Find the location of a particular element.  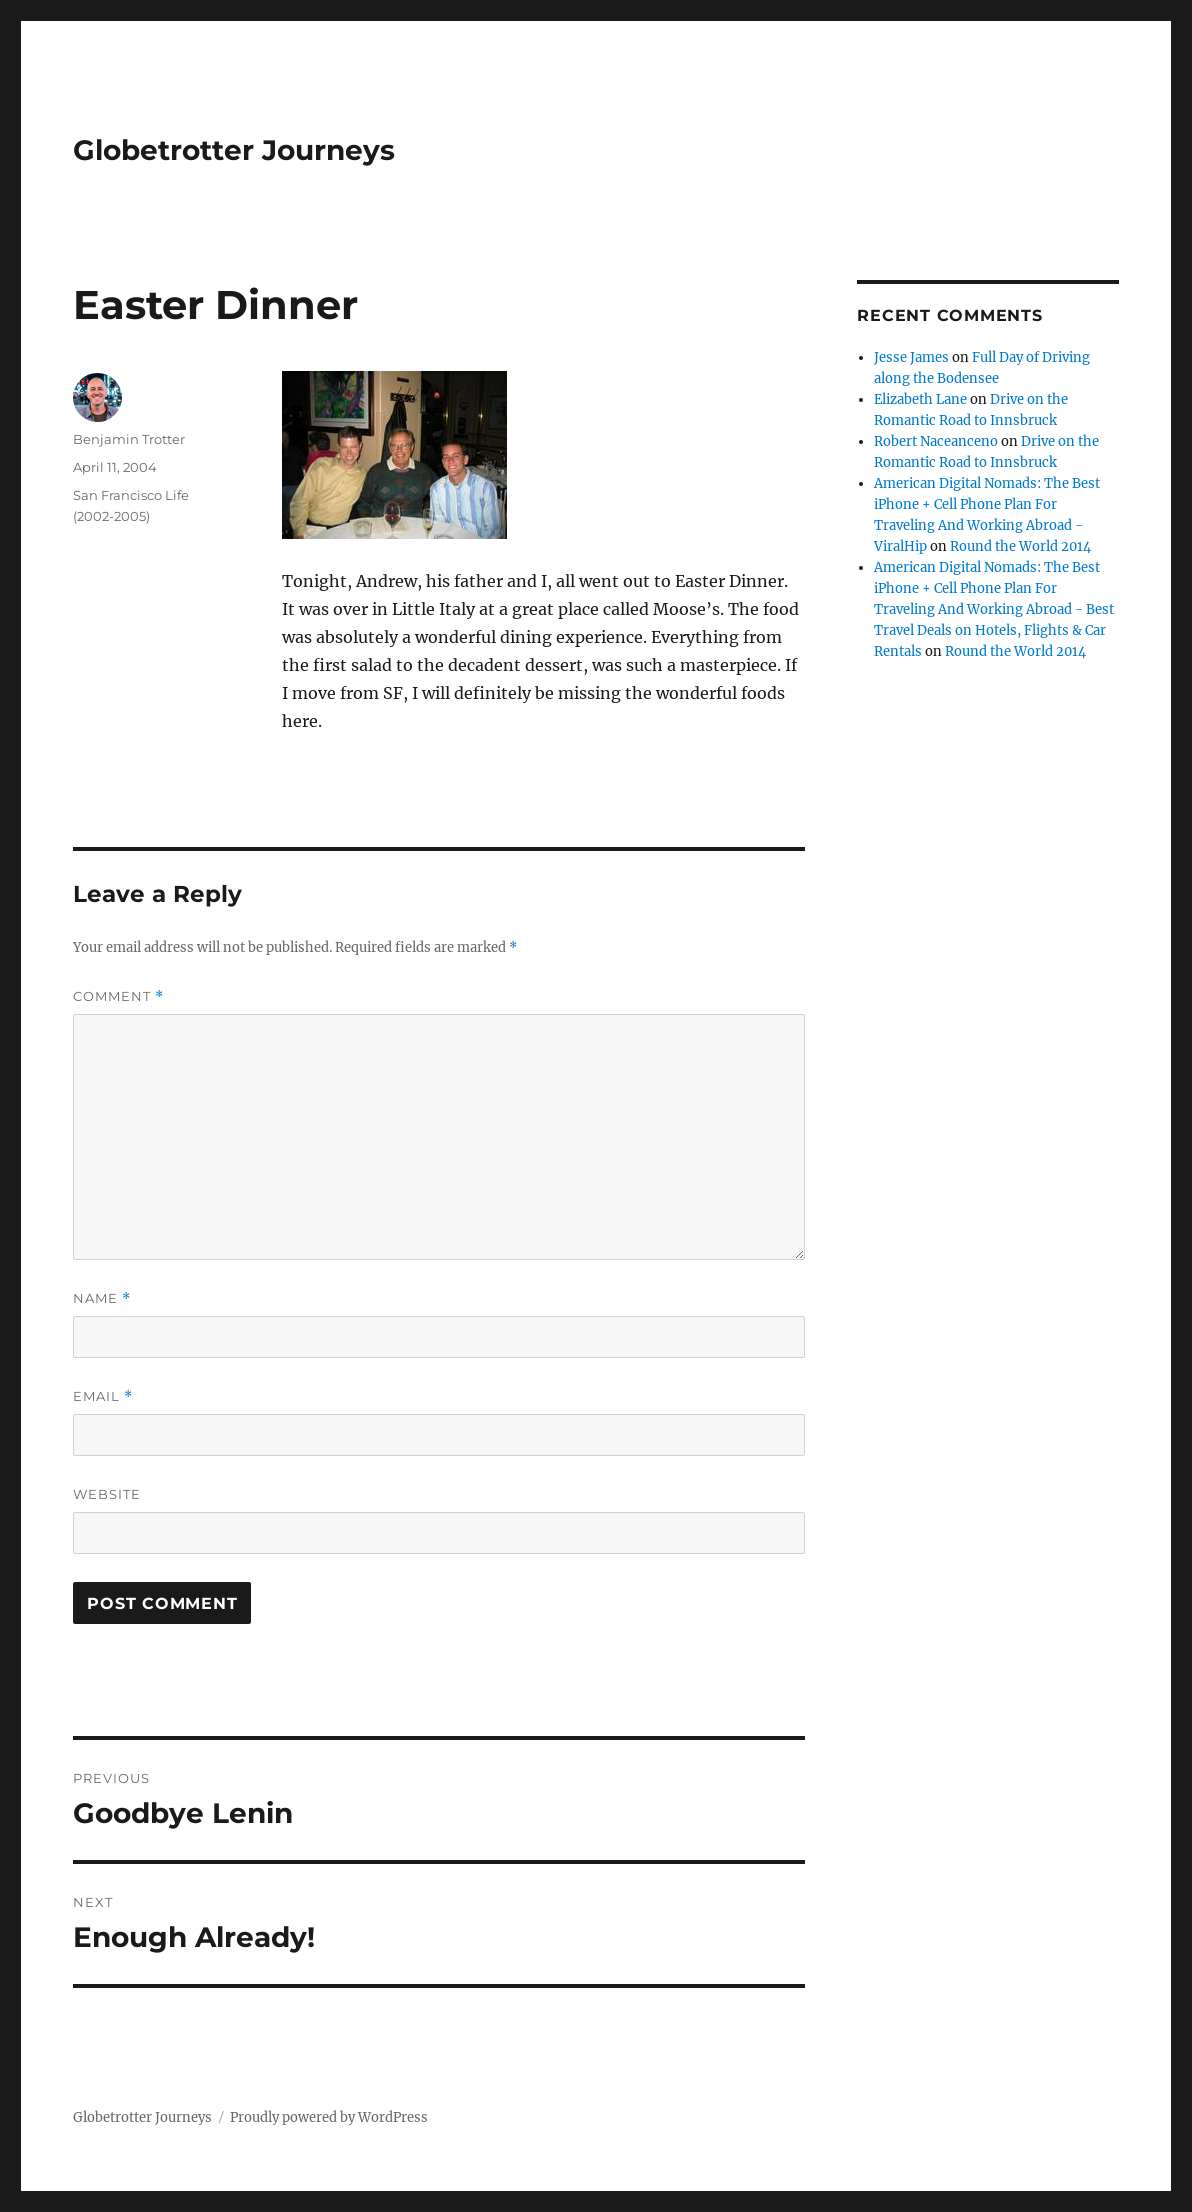

Jesse James is located at coordinates (911, 357).